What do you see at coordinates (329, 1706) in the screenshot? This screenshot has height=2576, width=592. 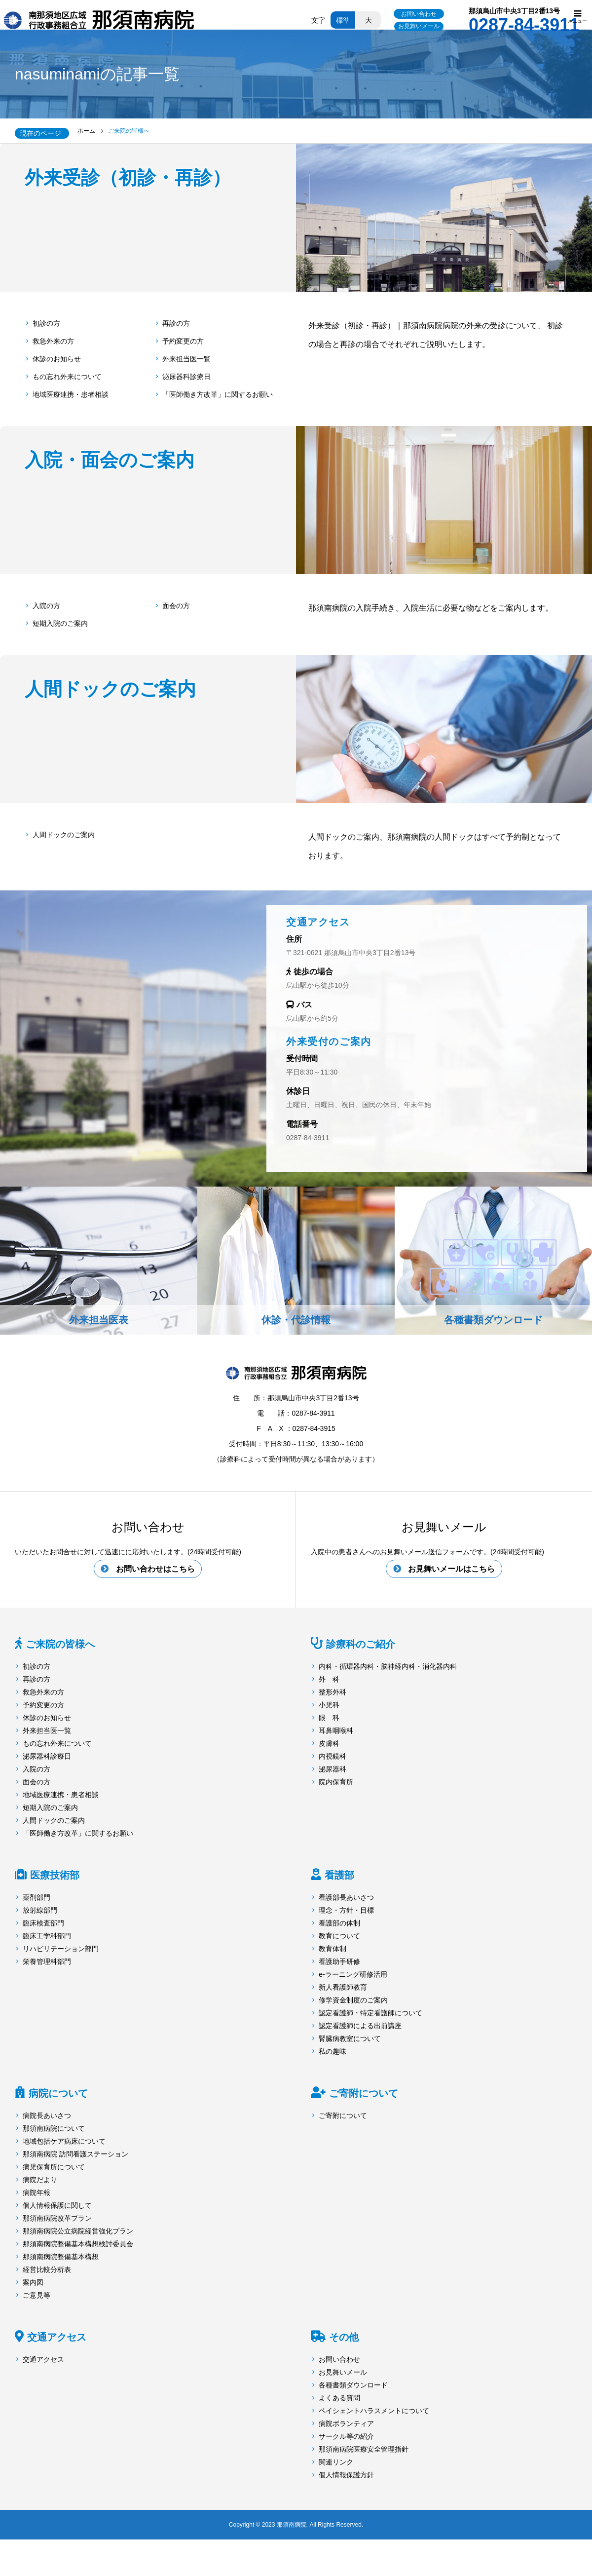 I see `小児科` at bounding box center [329, 1706].